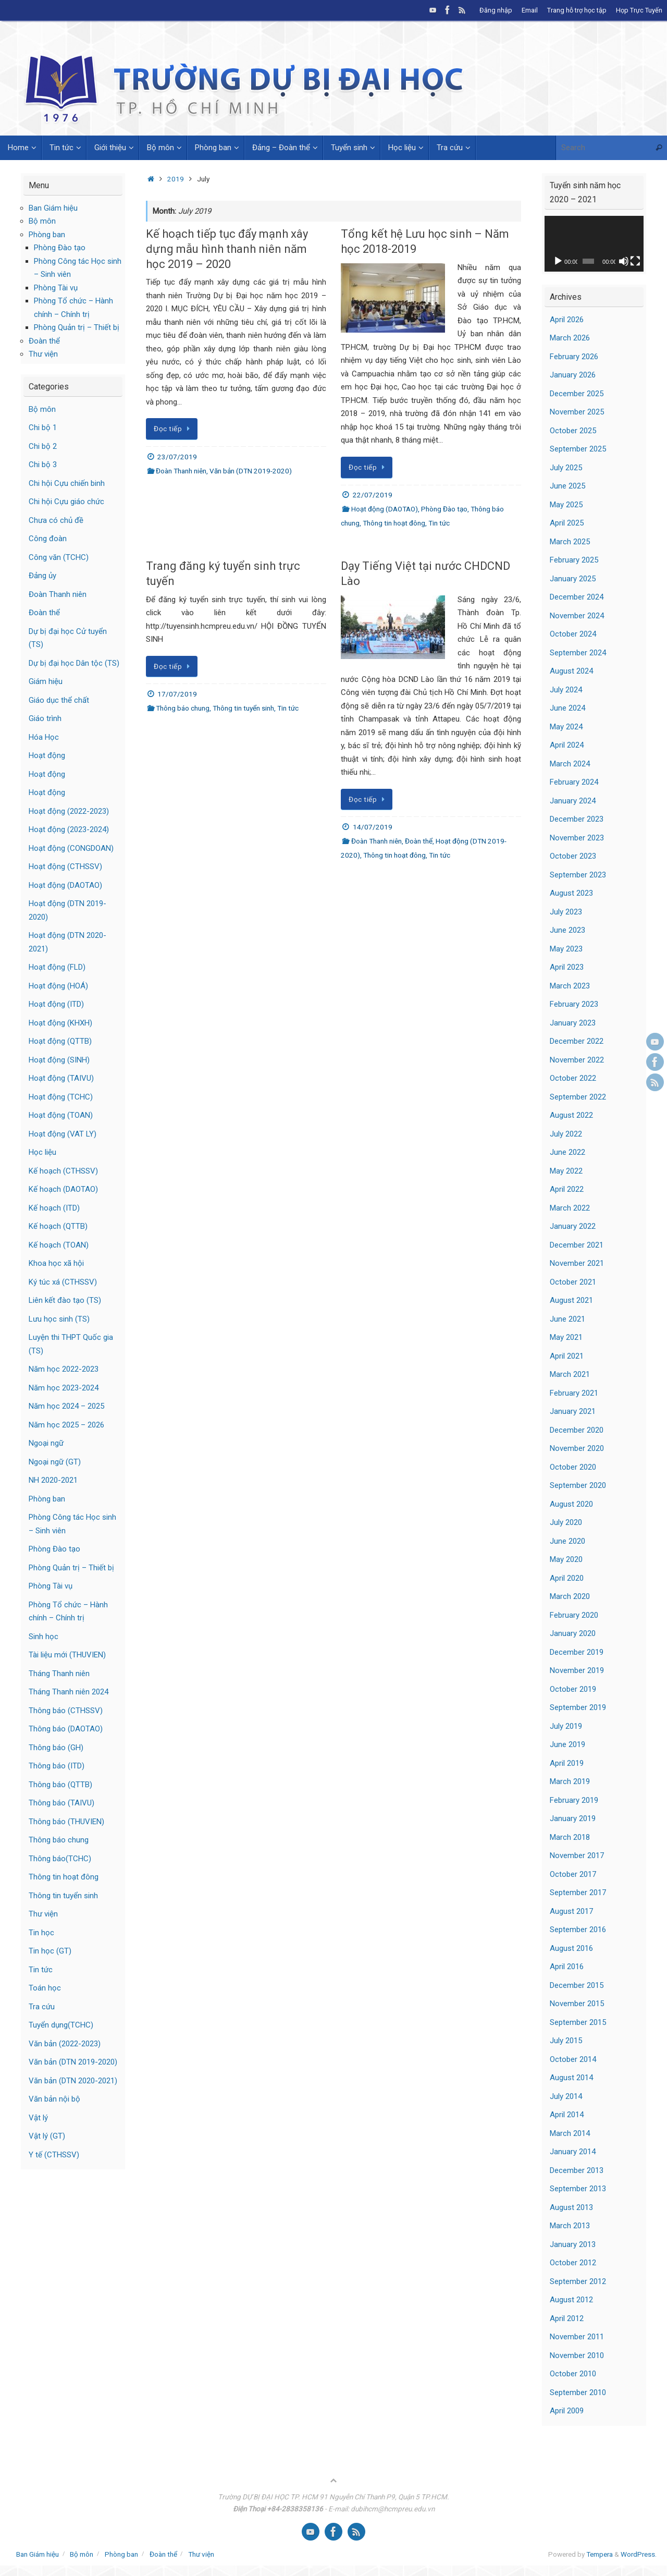  Describe the element at coordinates (67, 483) in the screenshot. I see `Chi hội Cựu chiến binh` at that location.